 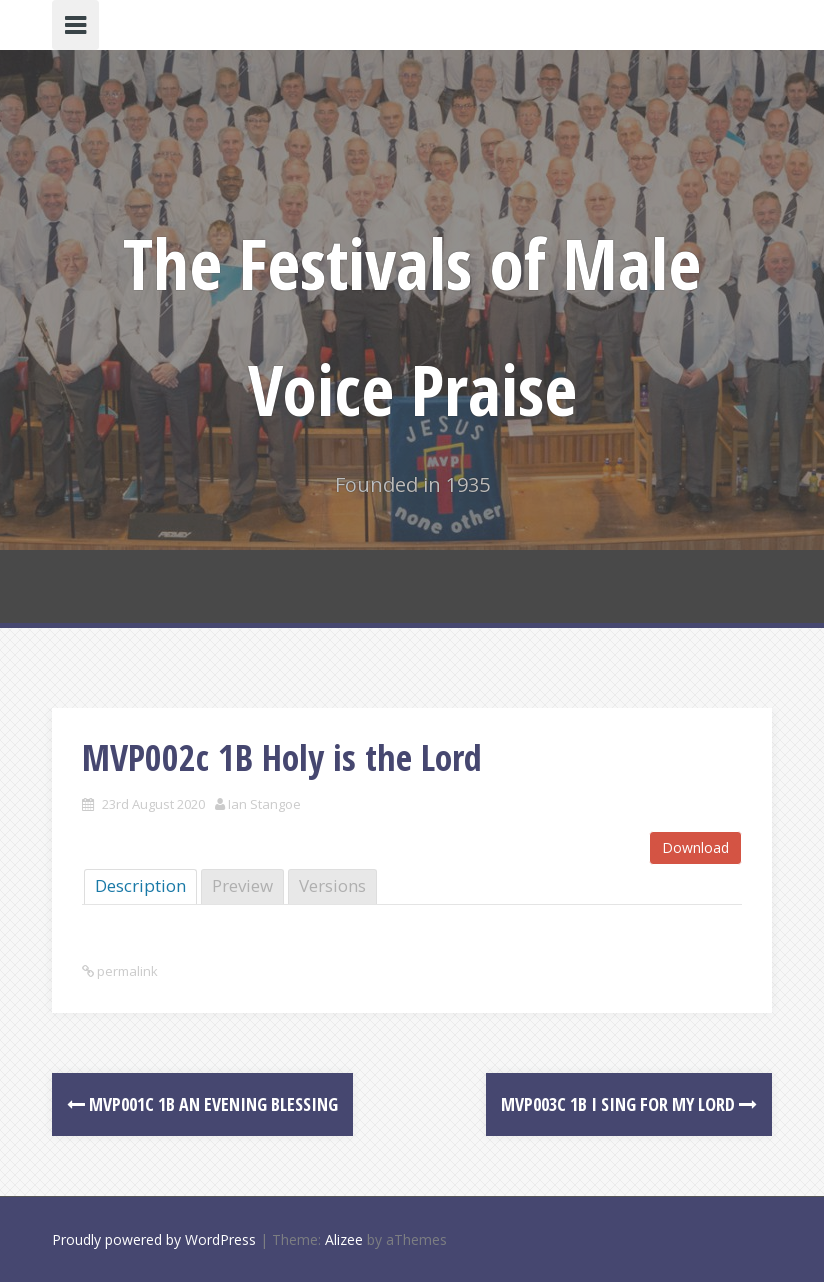 What do you see at coordinates (629, 1104) in the screenshot?
I see `MVP003c 1B I sing for my Lord` at bounding box center [629, 1104].